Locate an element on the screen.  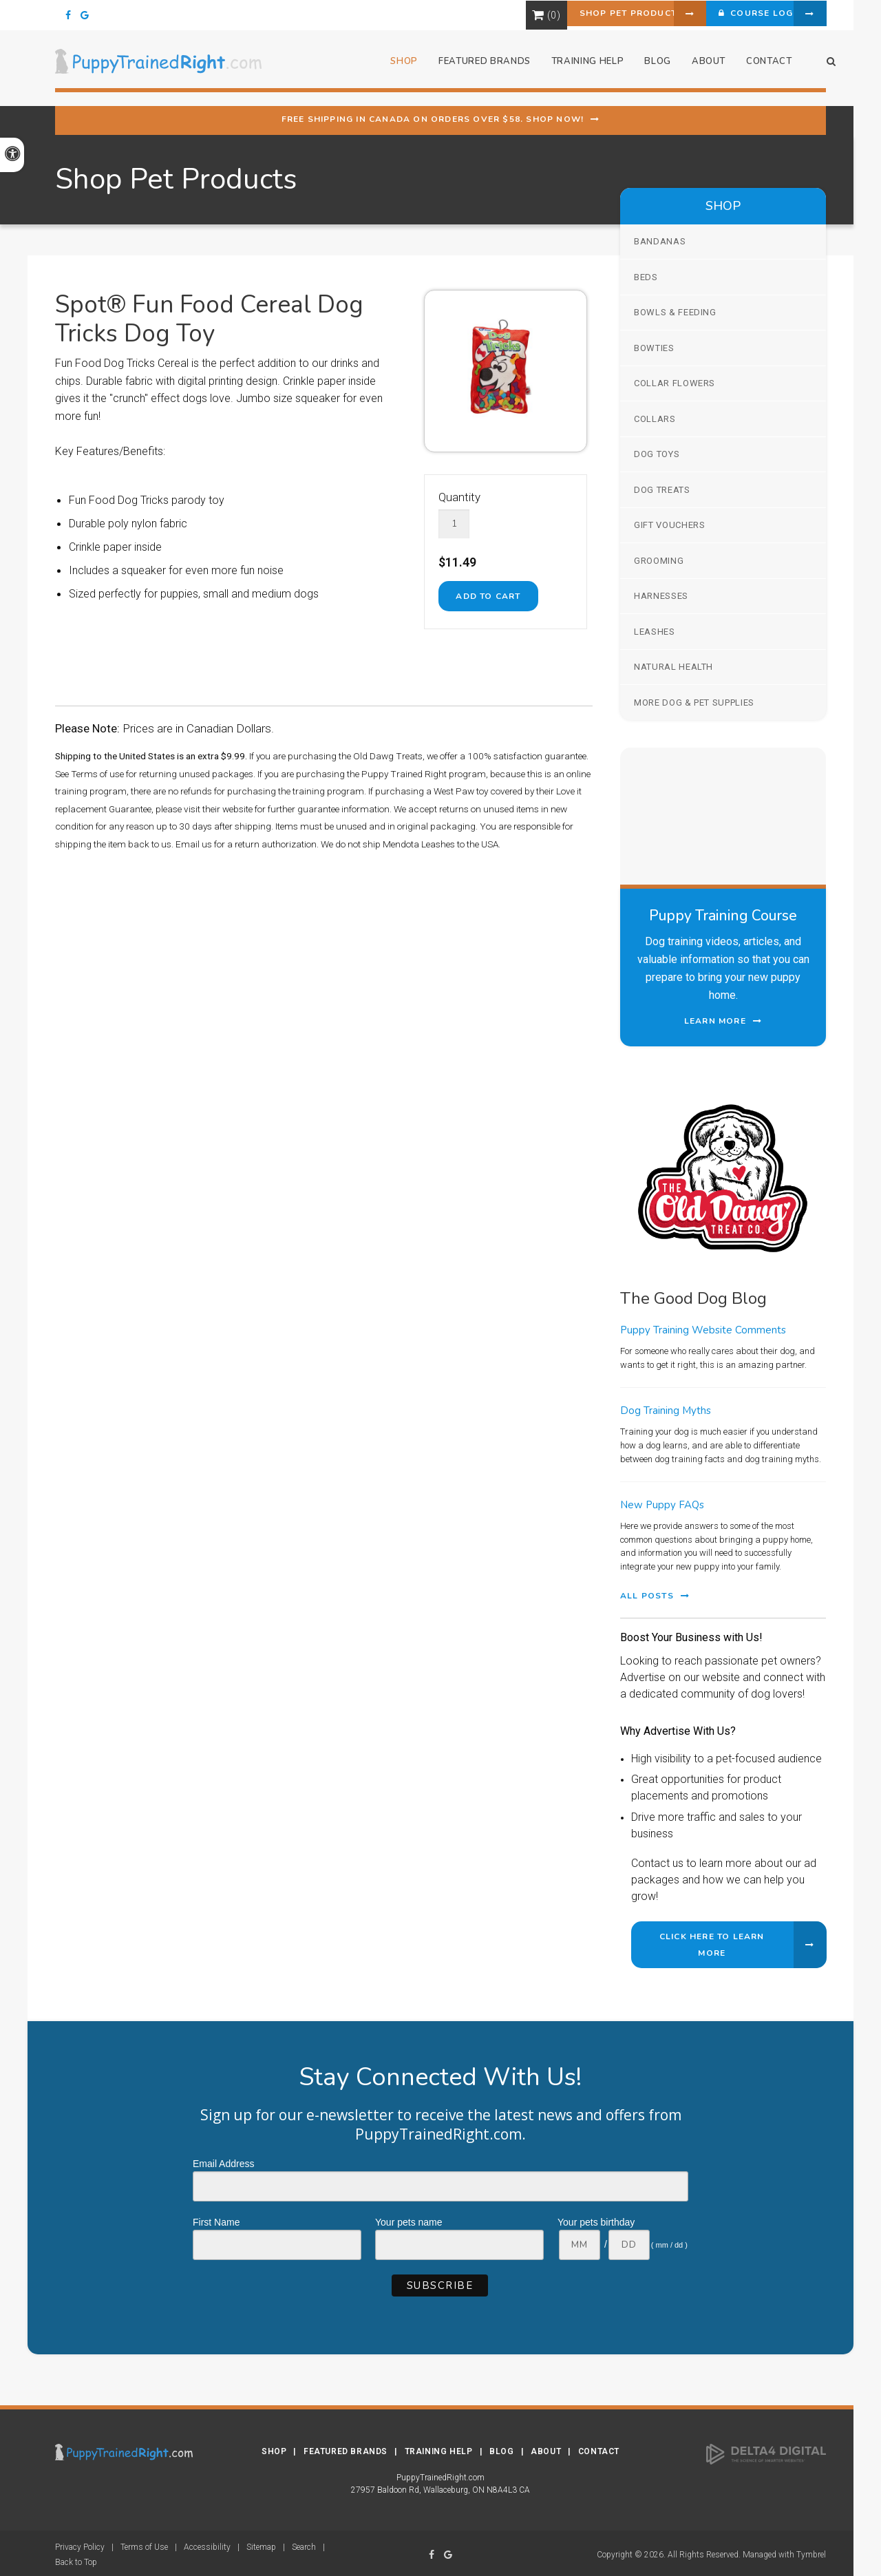
About is located at coordinates (699, 68).